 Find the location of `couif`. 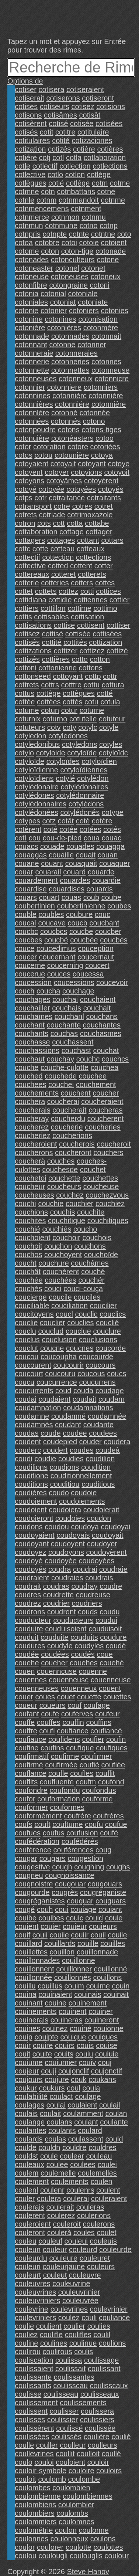

couif is located at coordinates (22, 1935).